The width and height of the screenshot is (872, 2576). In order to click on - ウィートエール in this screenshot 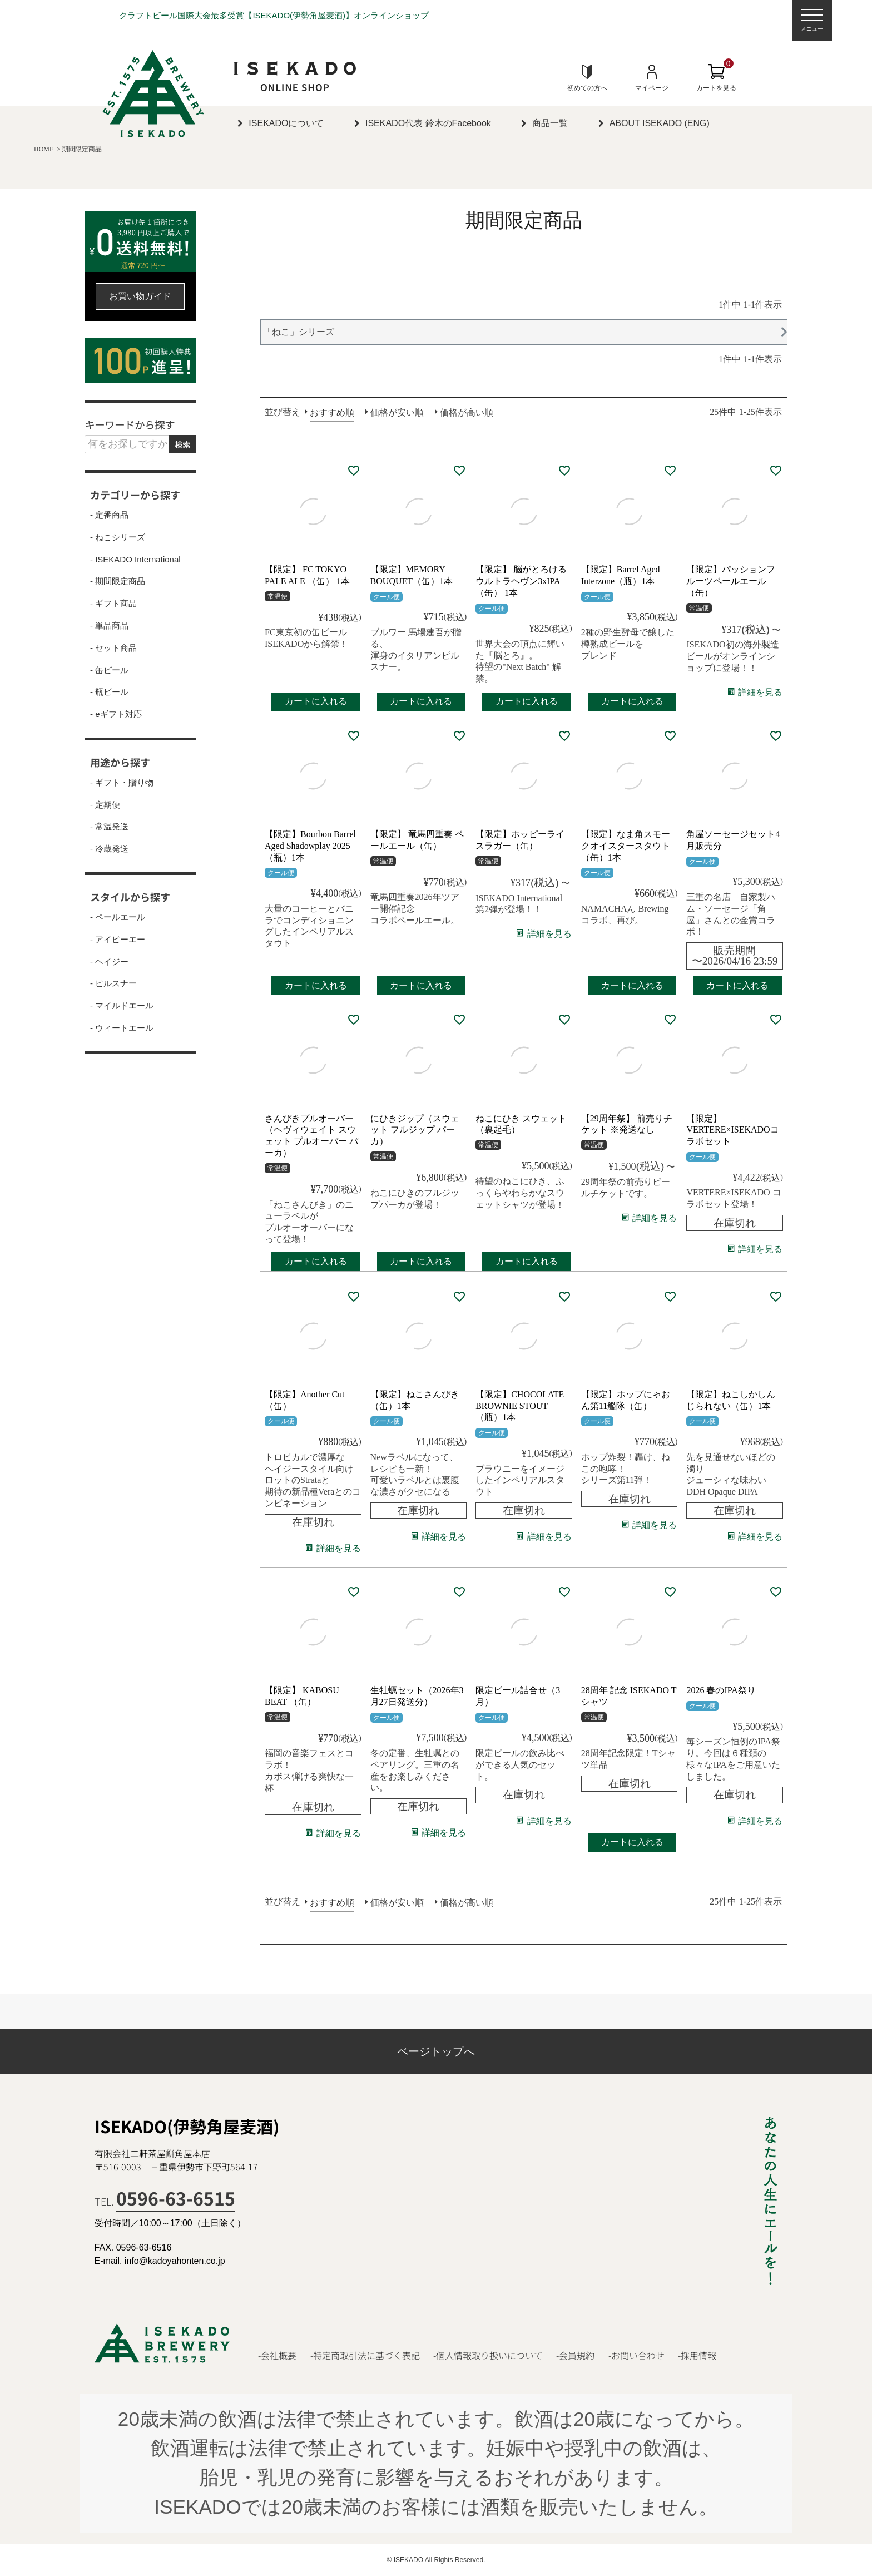, I will do `click(121, 1028)`.